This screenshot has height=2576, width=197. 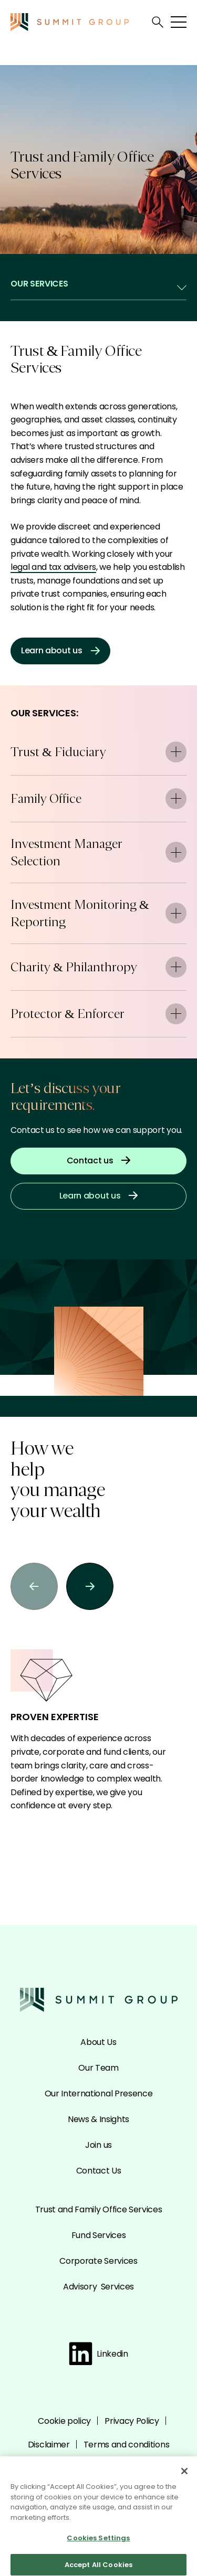 I want to click on Family Office, so click(x=98, y=798).